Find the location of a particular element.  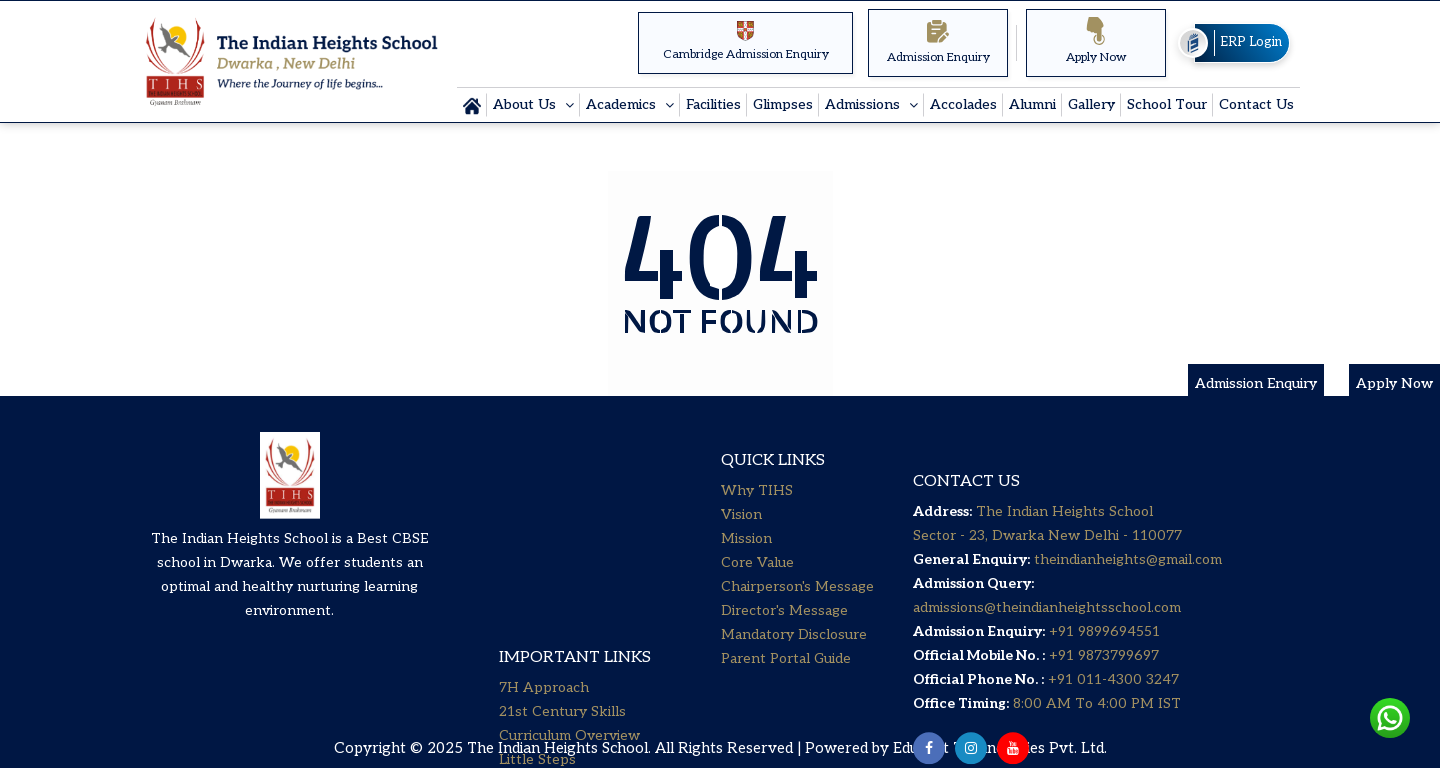

admissions@theindianheightsschool.com is located at coordinates (1047, 653).